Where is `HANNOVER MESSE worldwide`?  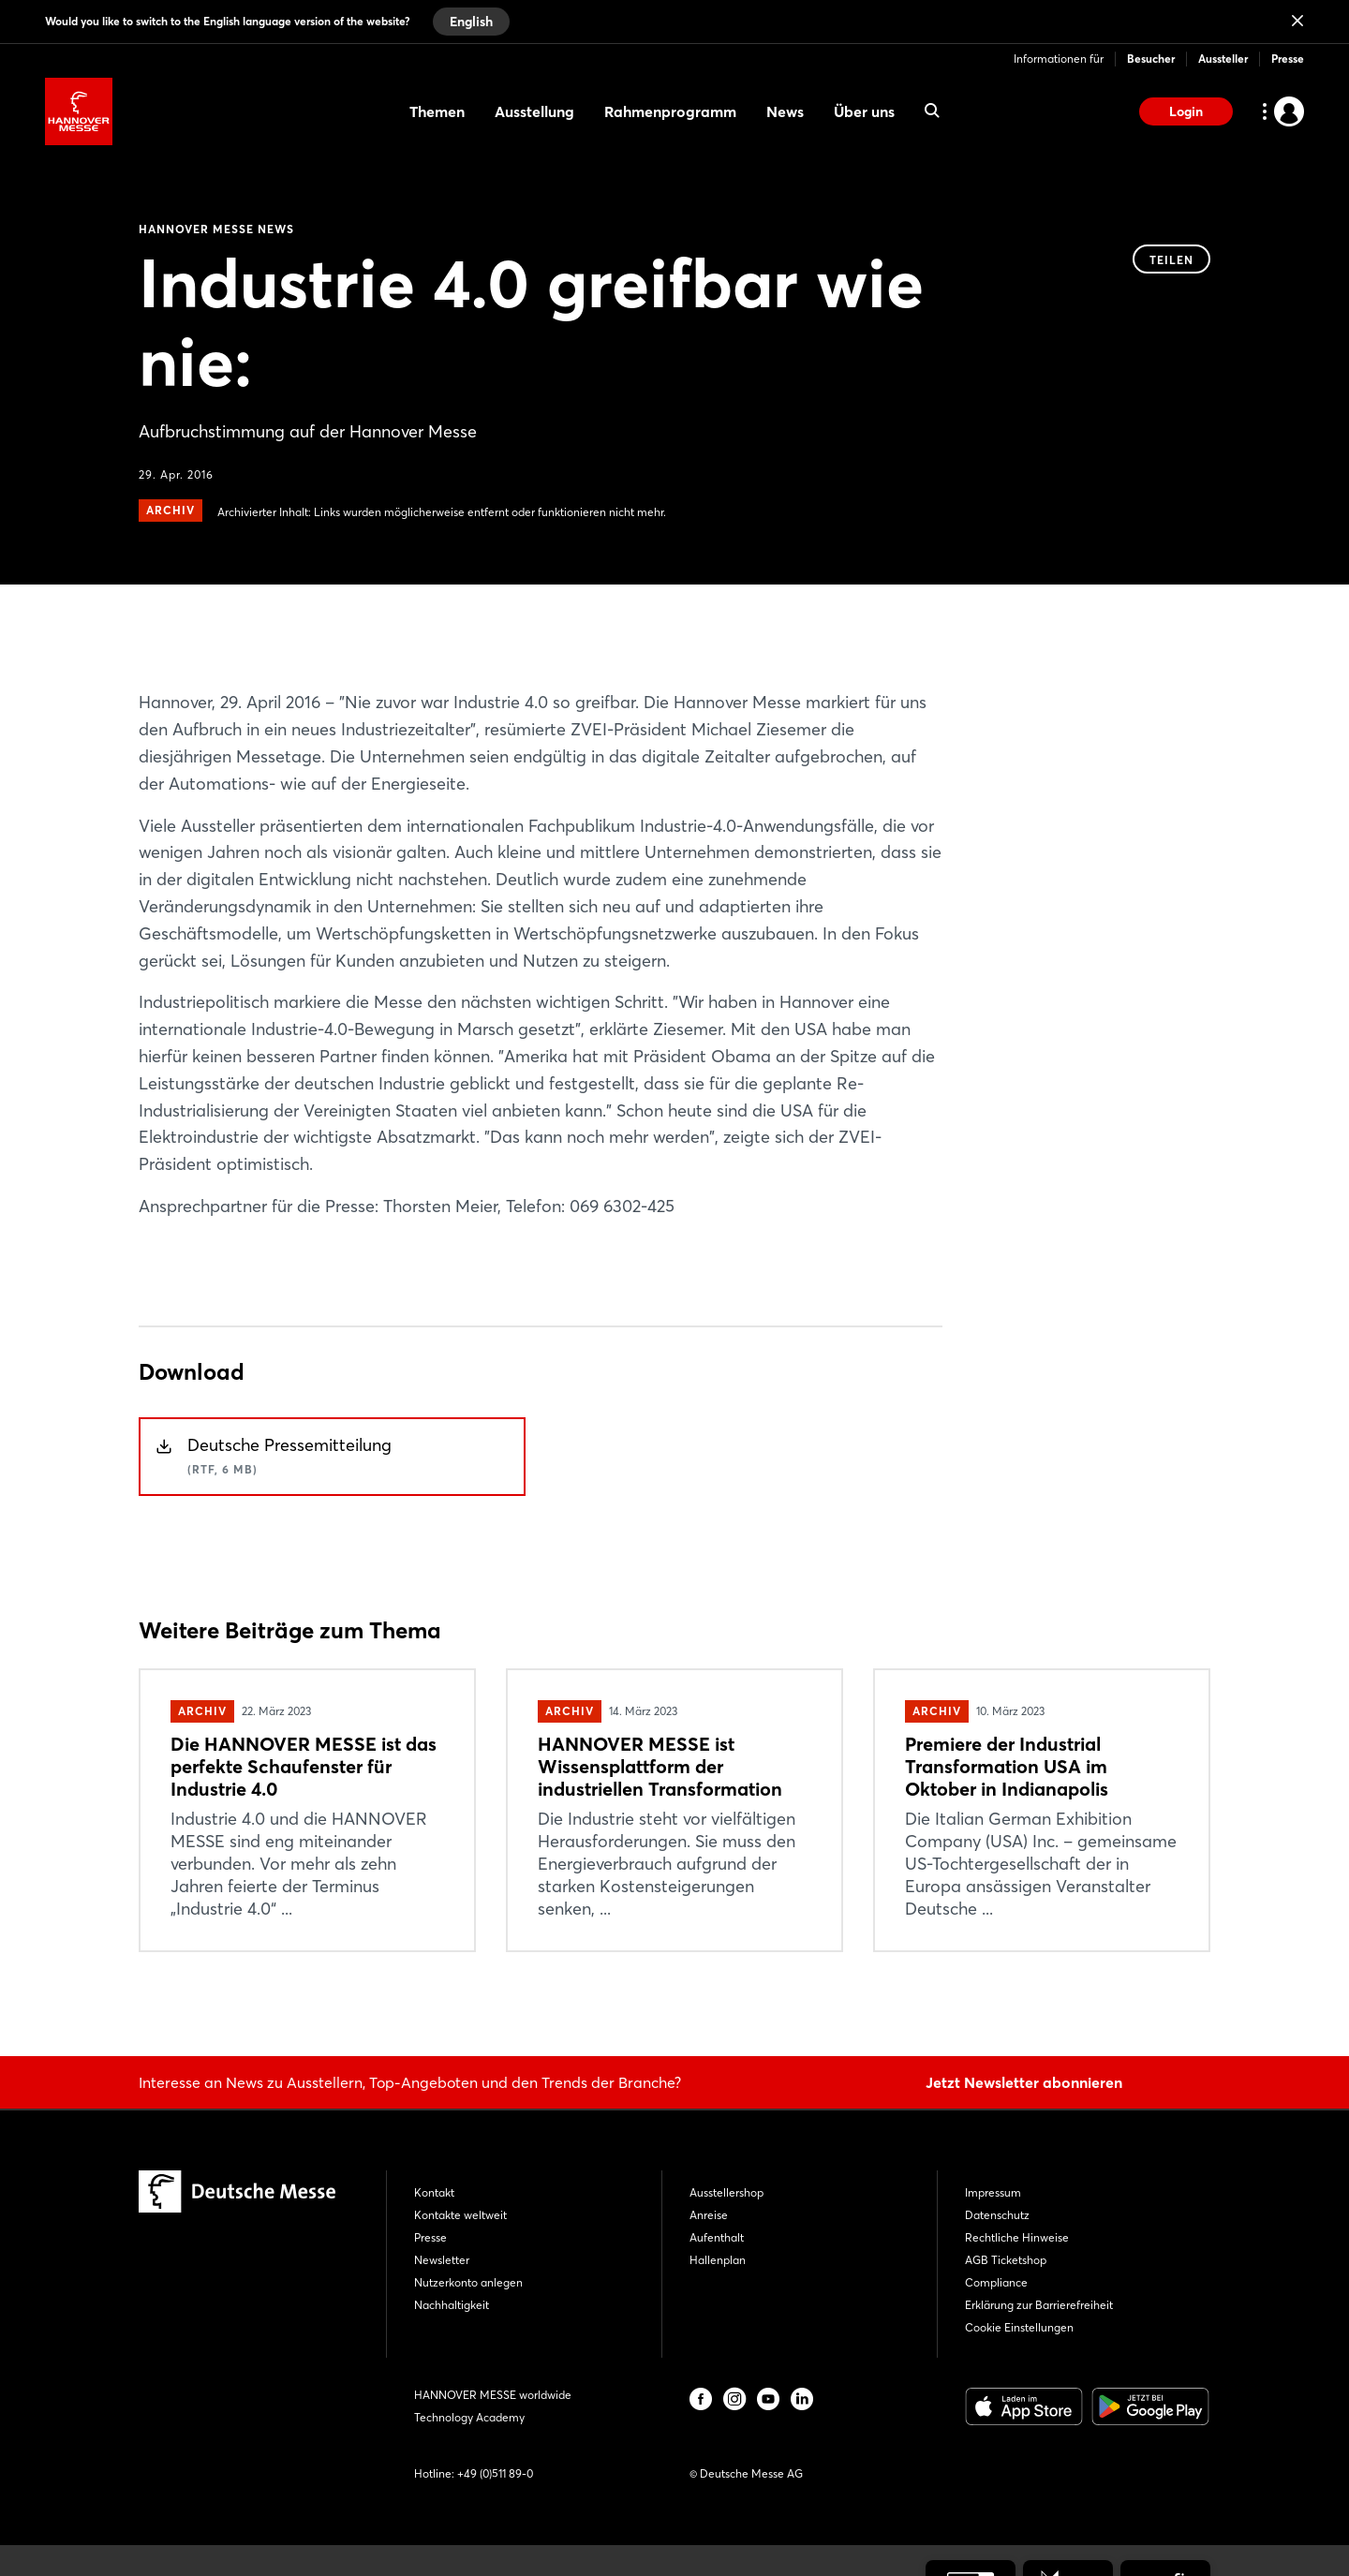
HANNOVER MESSE worldwide is located at coordinates (492, 2395).